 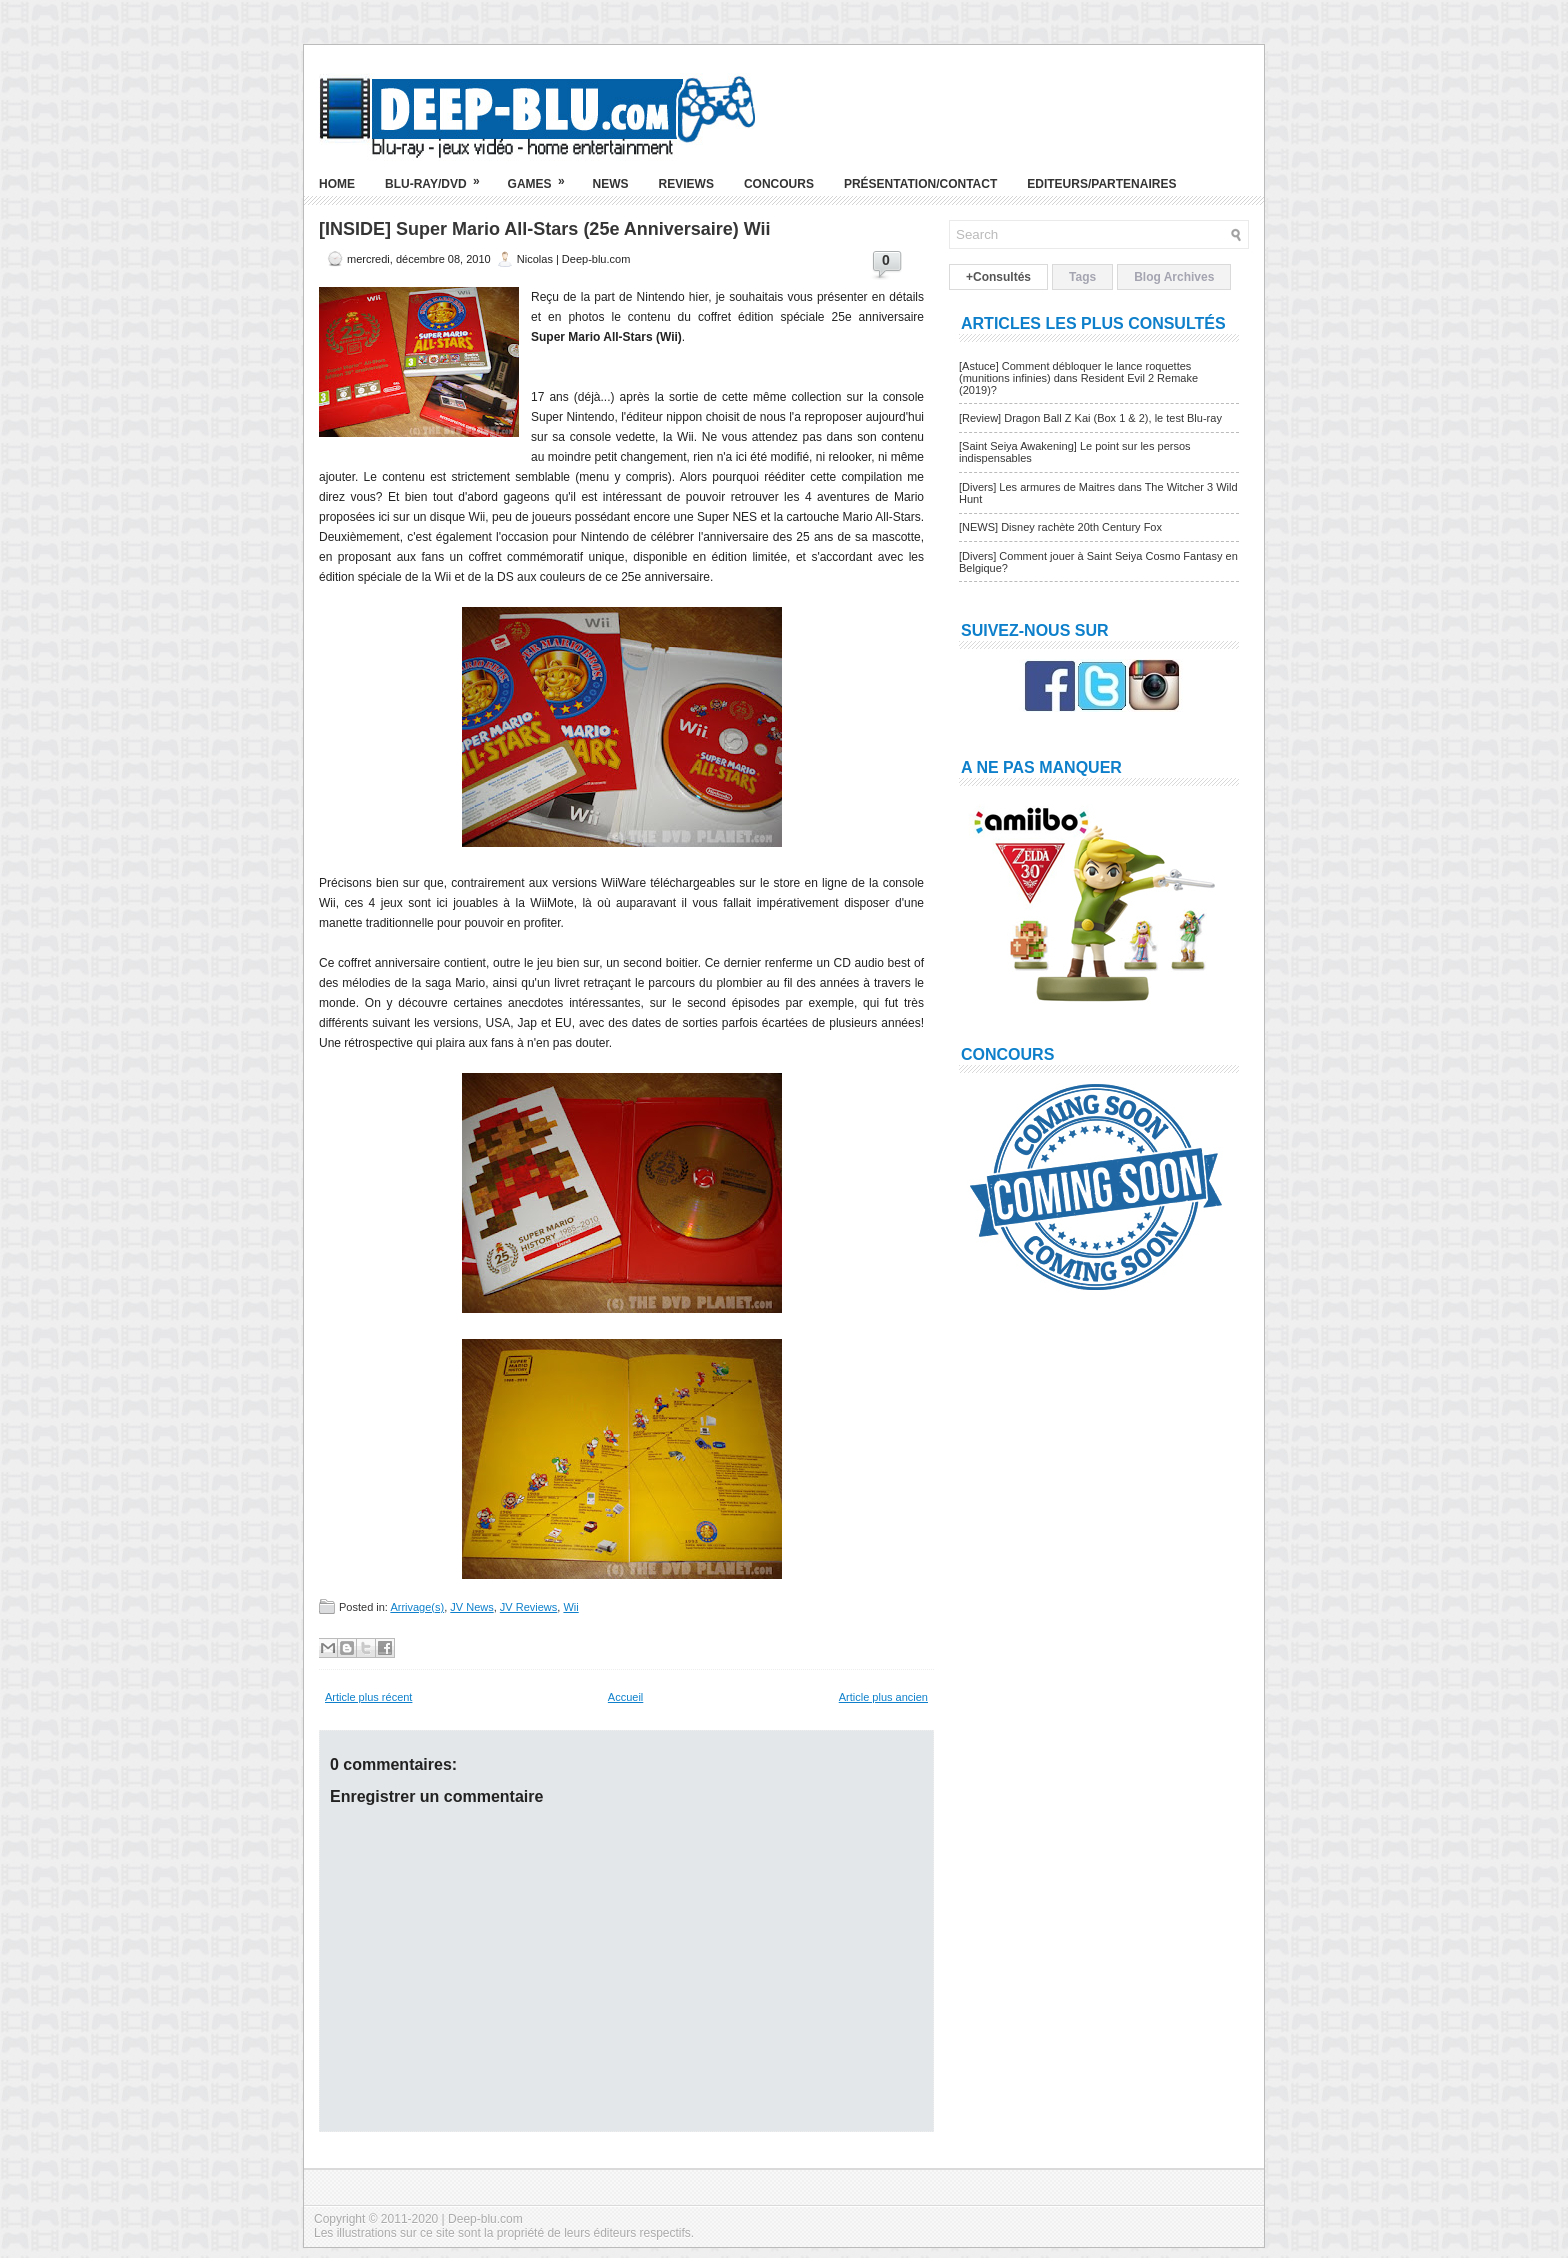 I want to click on [Astuce] Comment débloquer le lance roquettes (munitions infinies) dans Resident Evil 2 Remake (2019)?, so click(x=1078, y=378).